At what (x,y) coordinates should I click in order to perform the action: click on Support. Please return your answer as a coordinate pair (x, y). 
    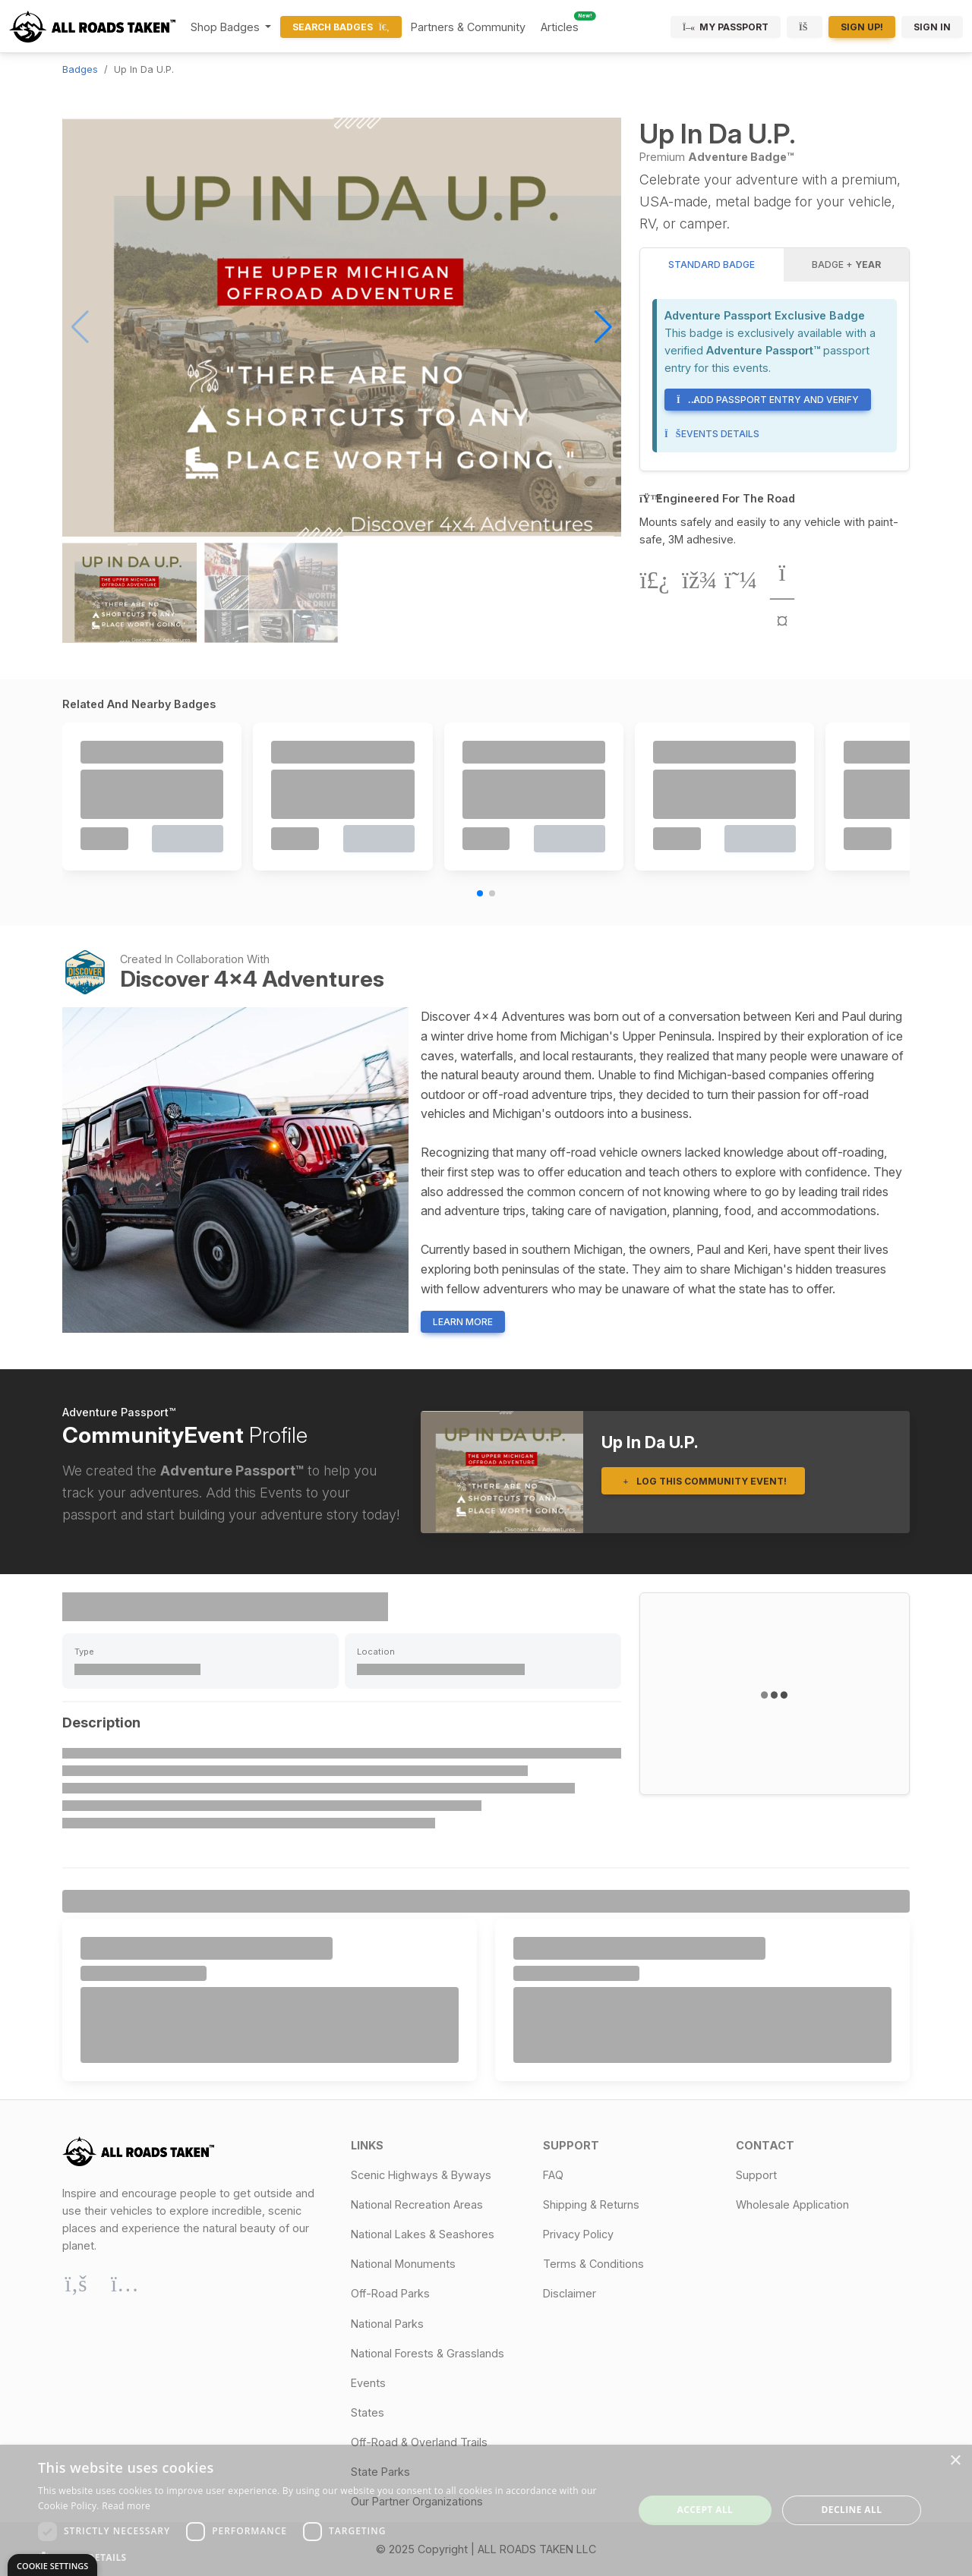
    Looking at the image, I should click on (756, 2174).